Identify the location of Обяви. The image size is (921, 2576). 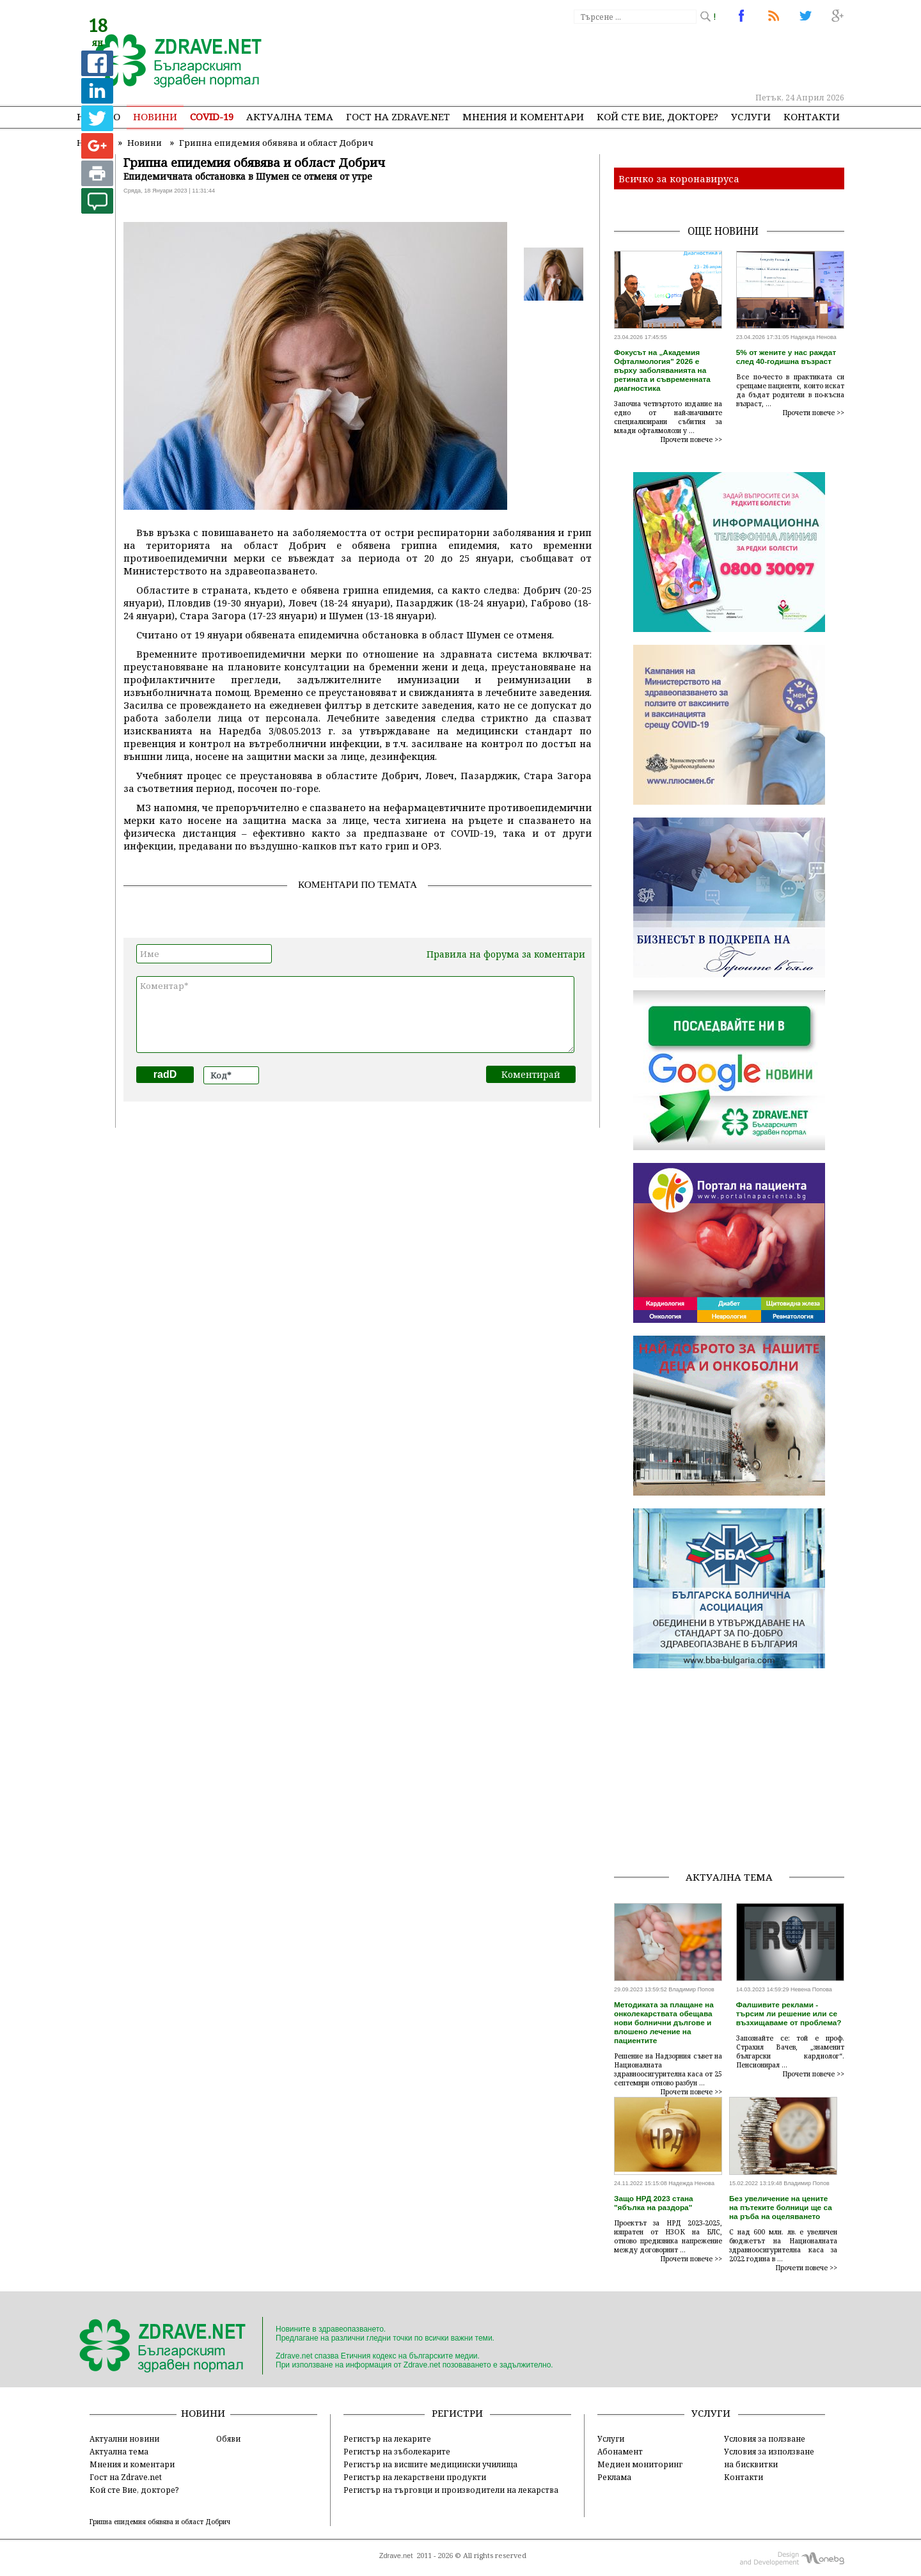
(228, 2438).